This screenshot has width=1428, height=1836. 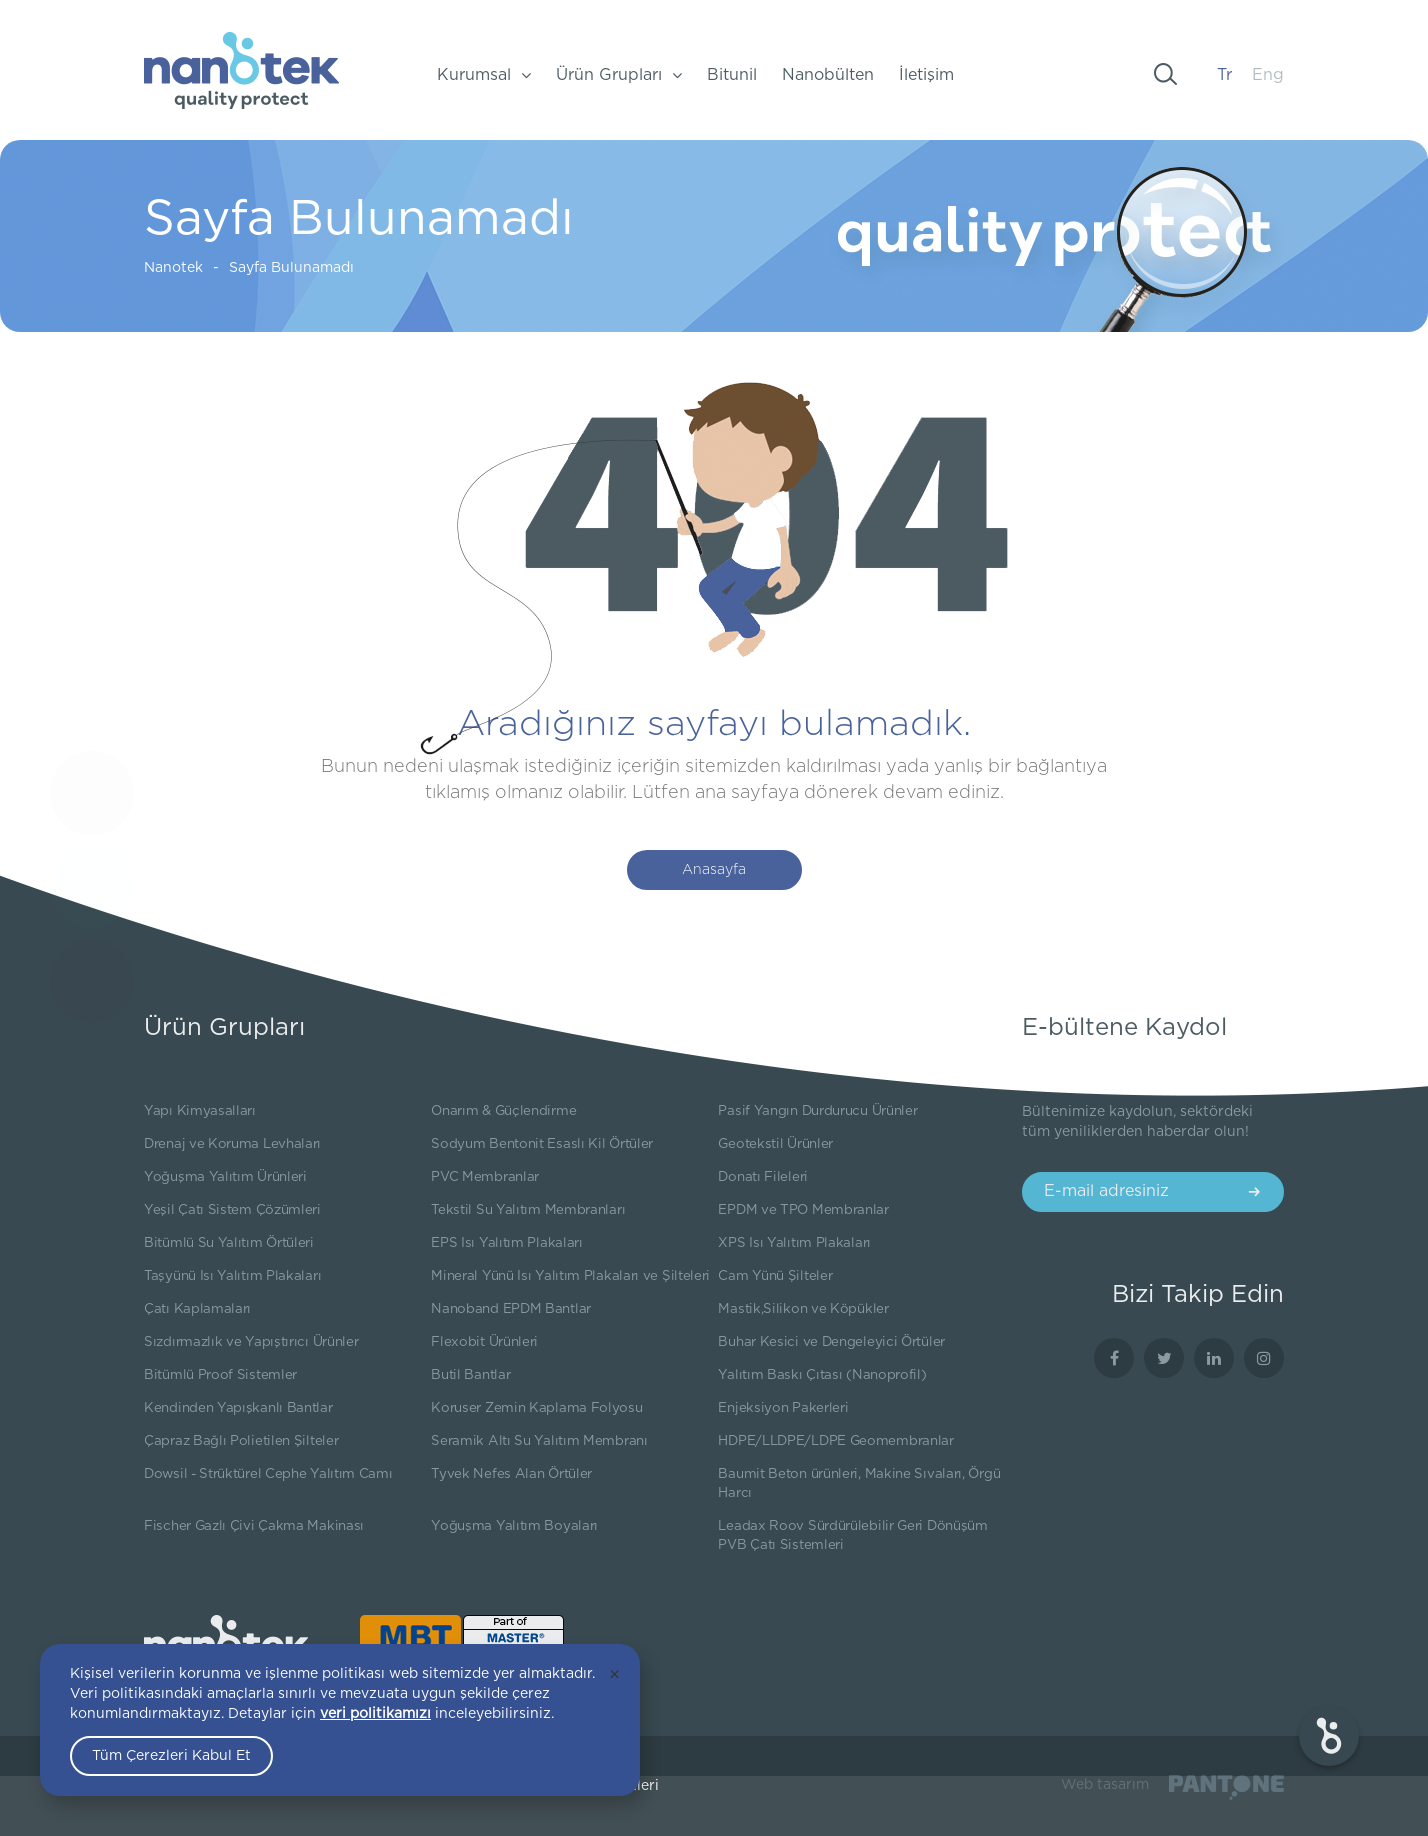 I want to click on Bitümlü Proof Sistemler, so click(x=220, y=1375).